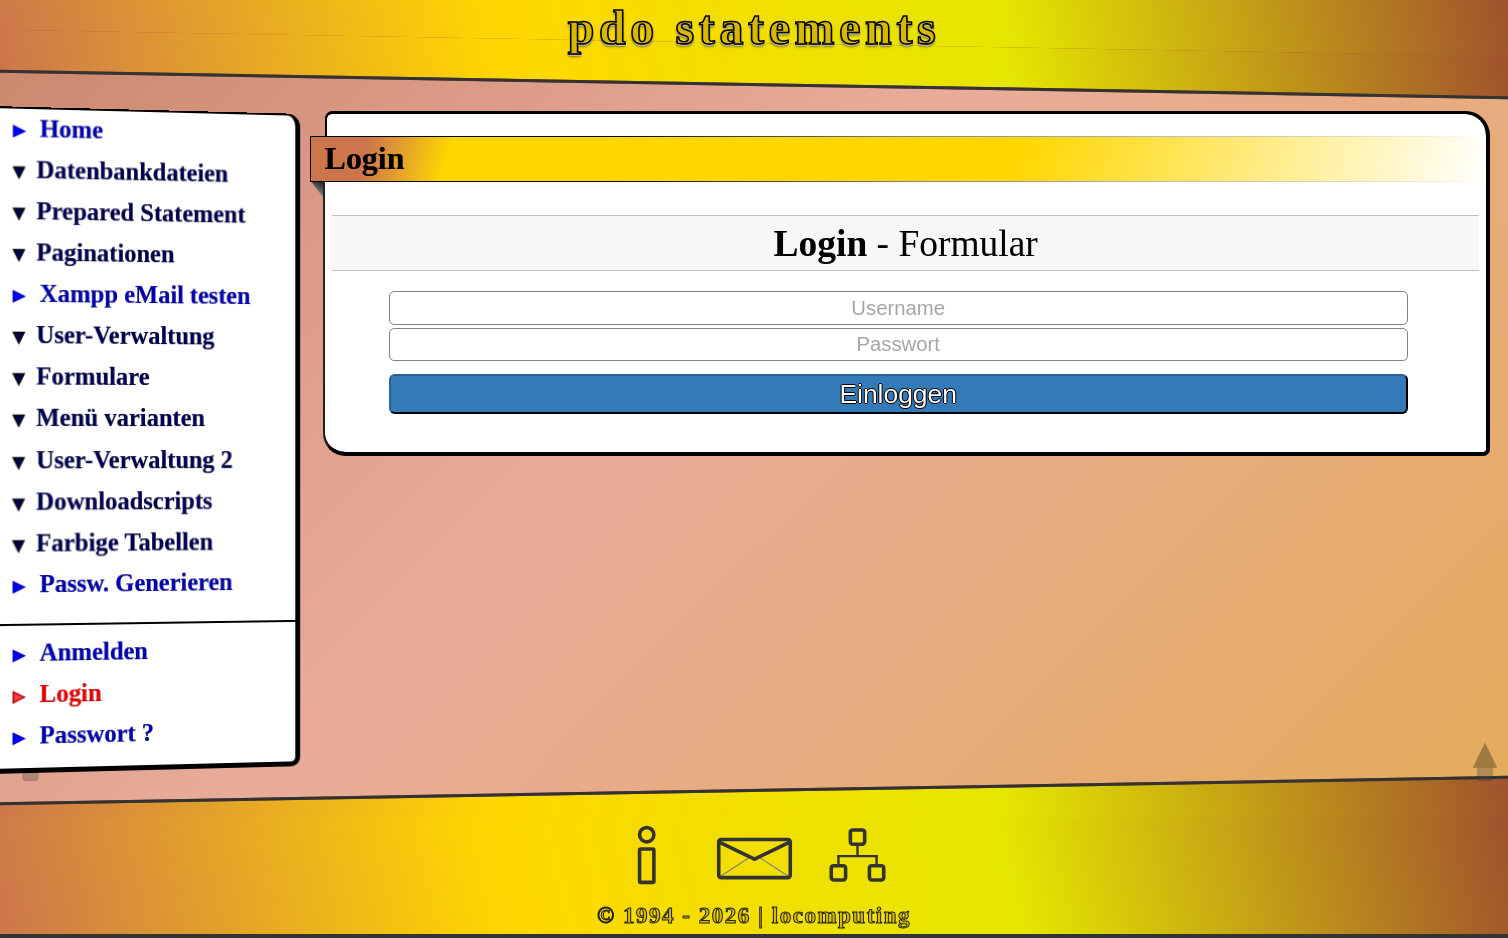 This screenshot has height=938, width=1508. What do you see at coordinates (97, 733) in the screenshot?
I see `Passwort ?` at bounding box center [97, 733].